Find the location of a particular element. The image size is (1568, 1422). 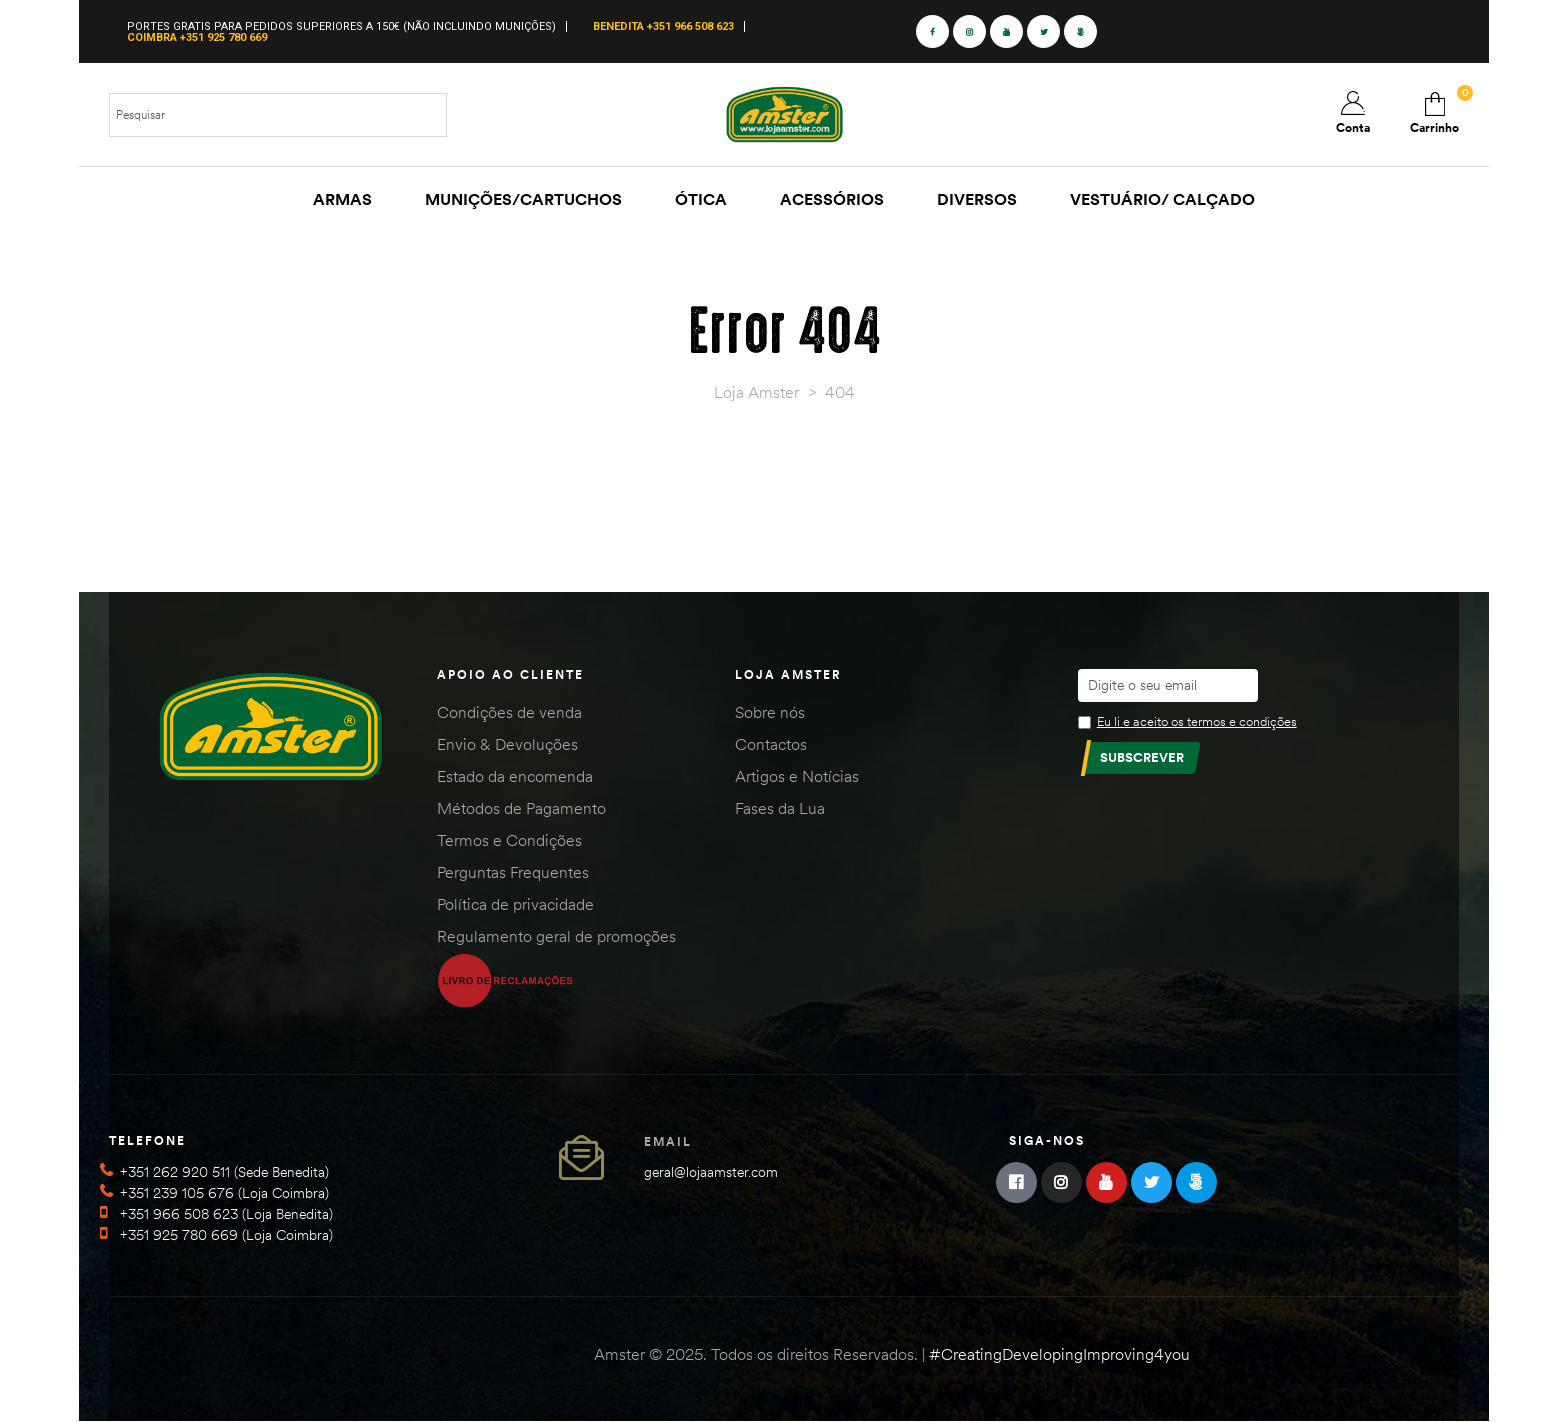

Condições de venda is located at coordinates (509, 712).